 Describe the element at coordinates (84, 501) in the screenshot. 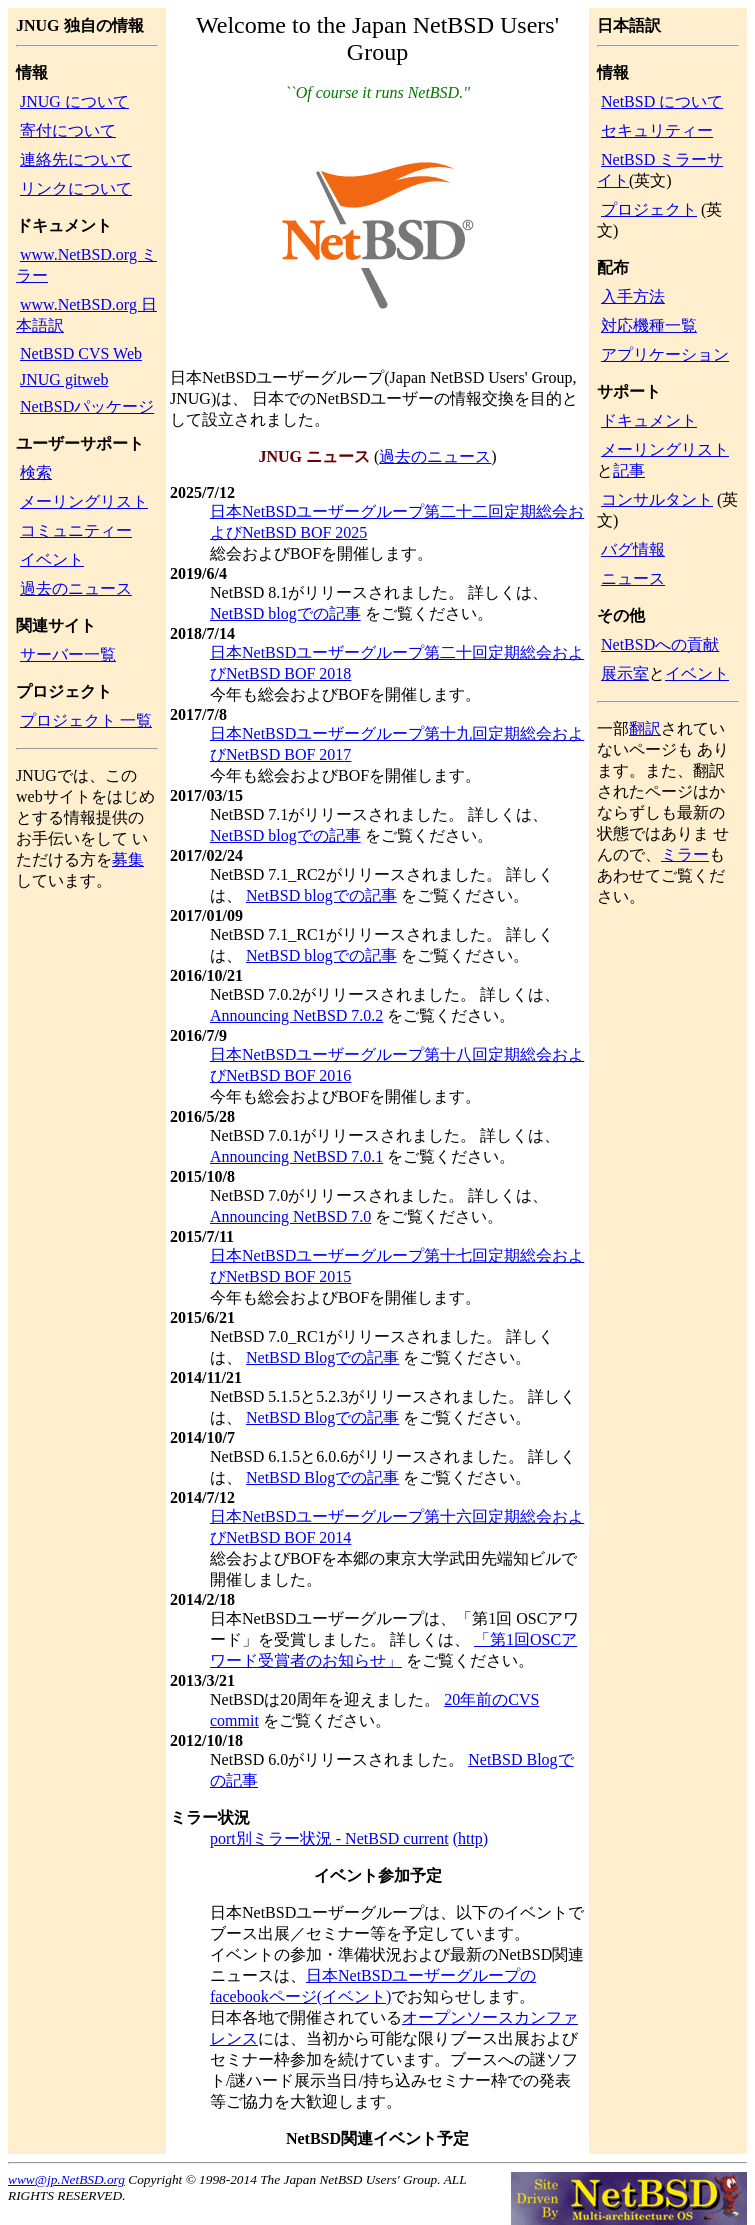

I see `メーリングリスト` at that location.